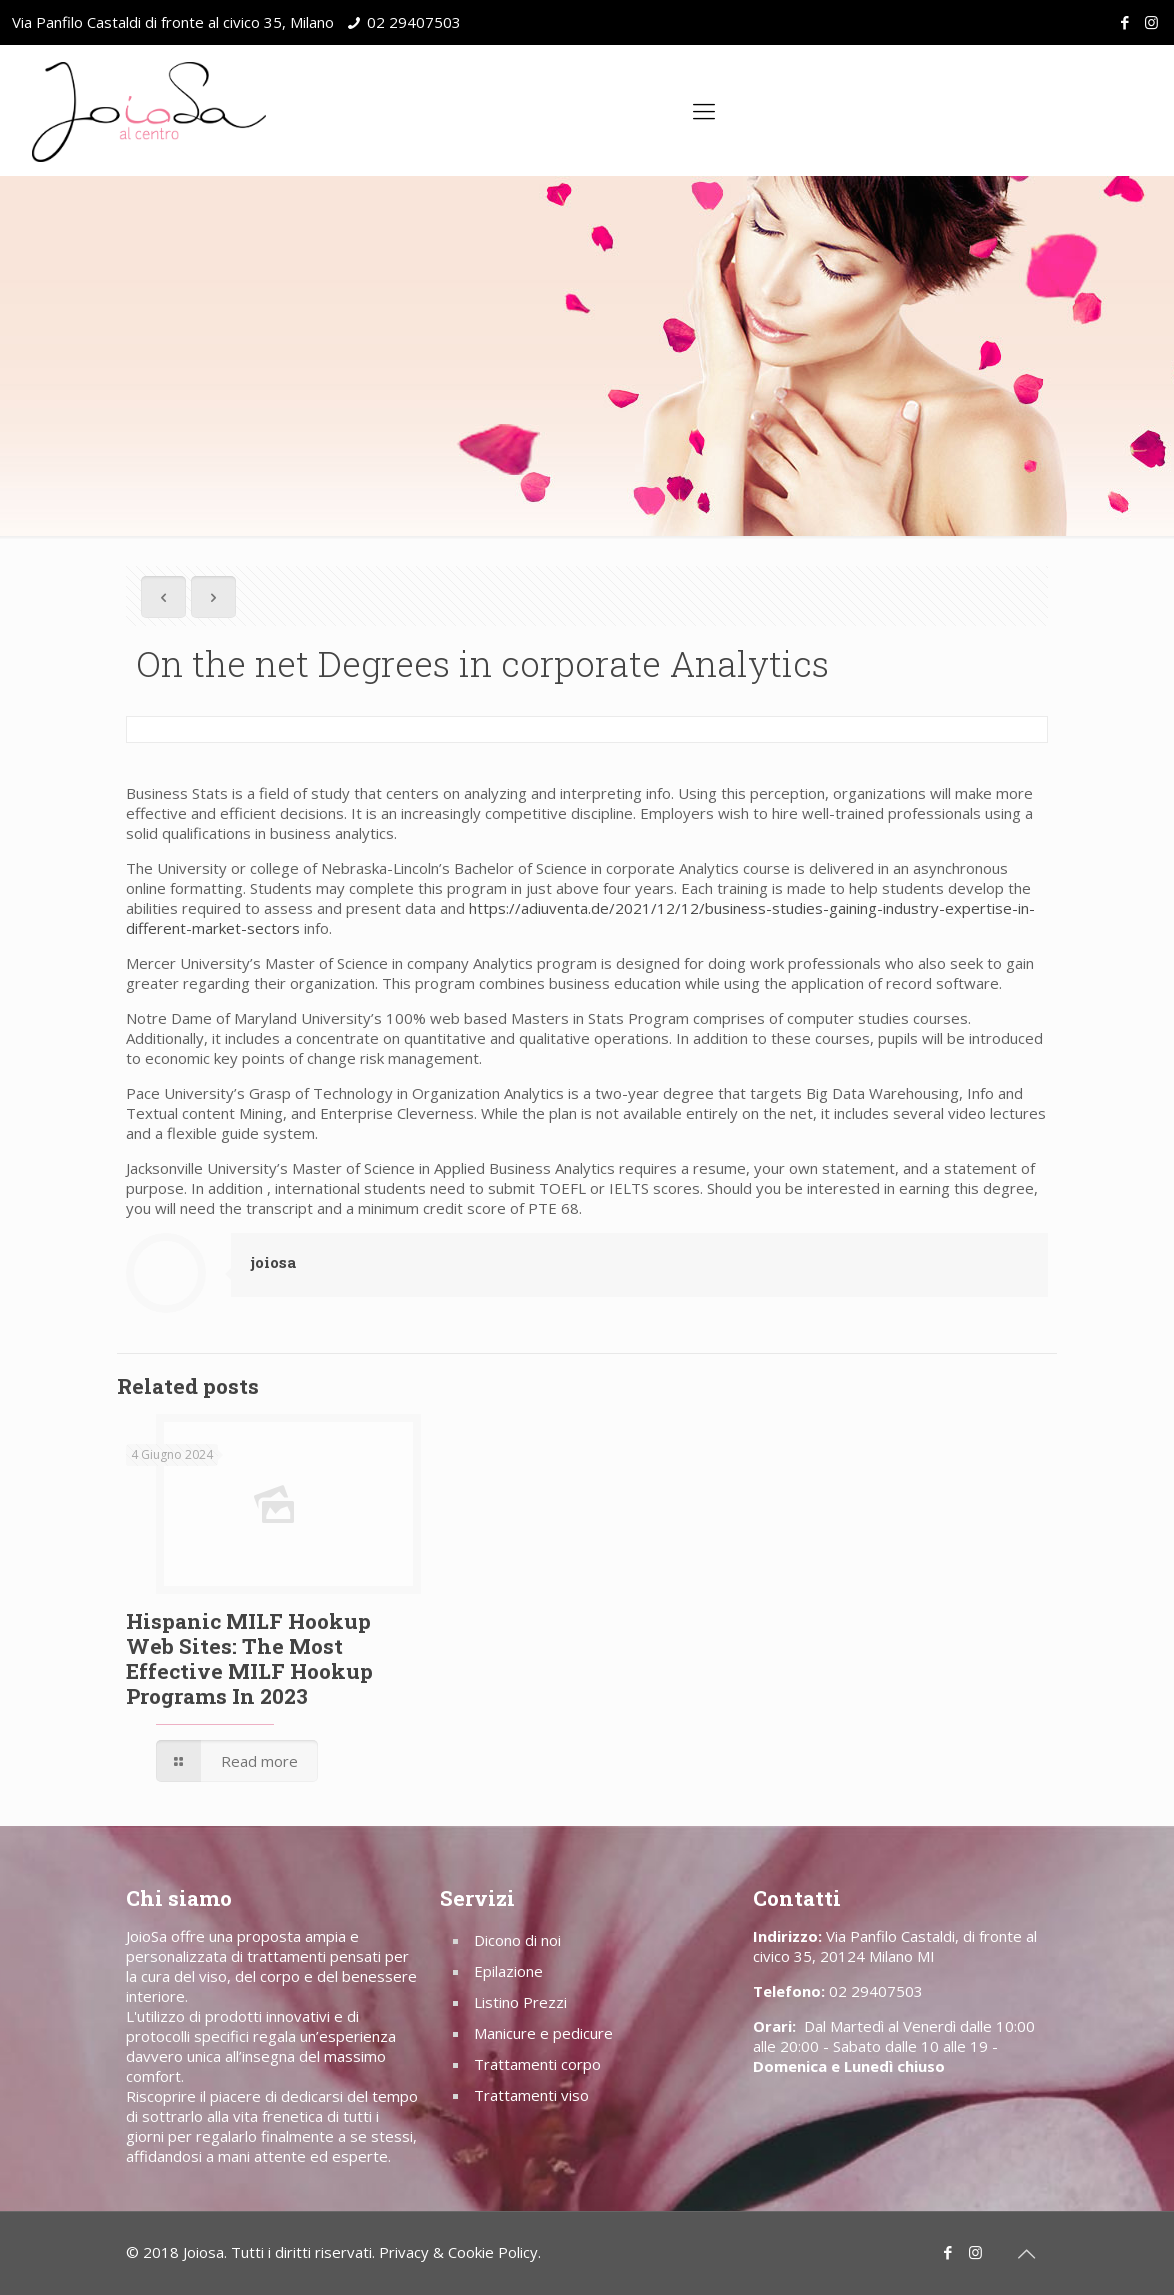 This screenshot has height=2295, width=1174. I want to click on joiosa, so click(273, 1262).